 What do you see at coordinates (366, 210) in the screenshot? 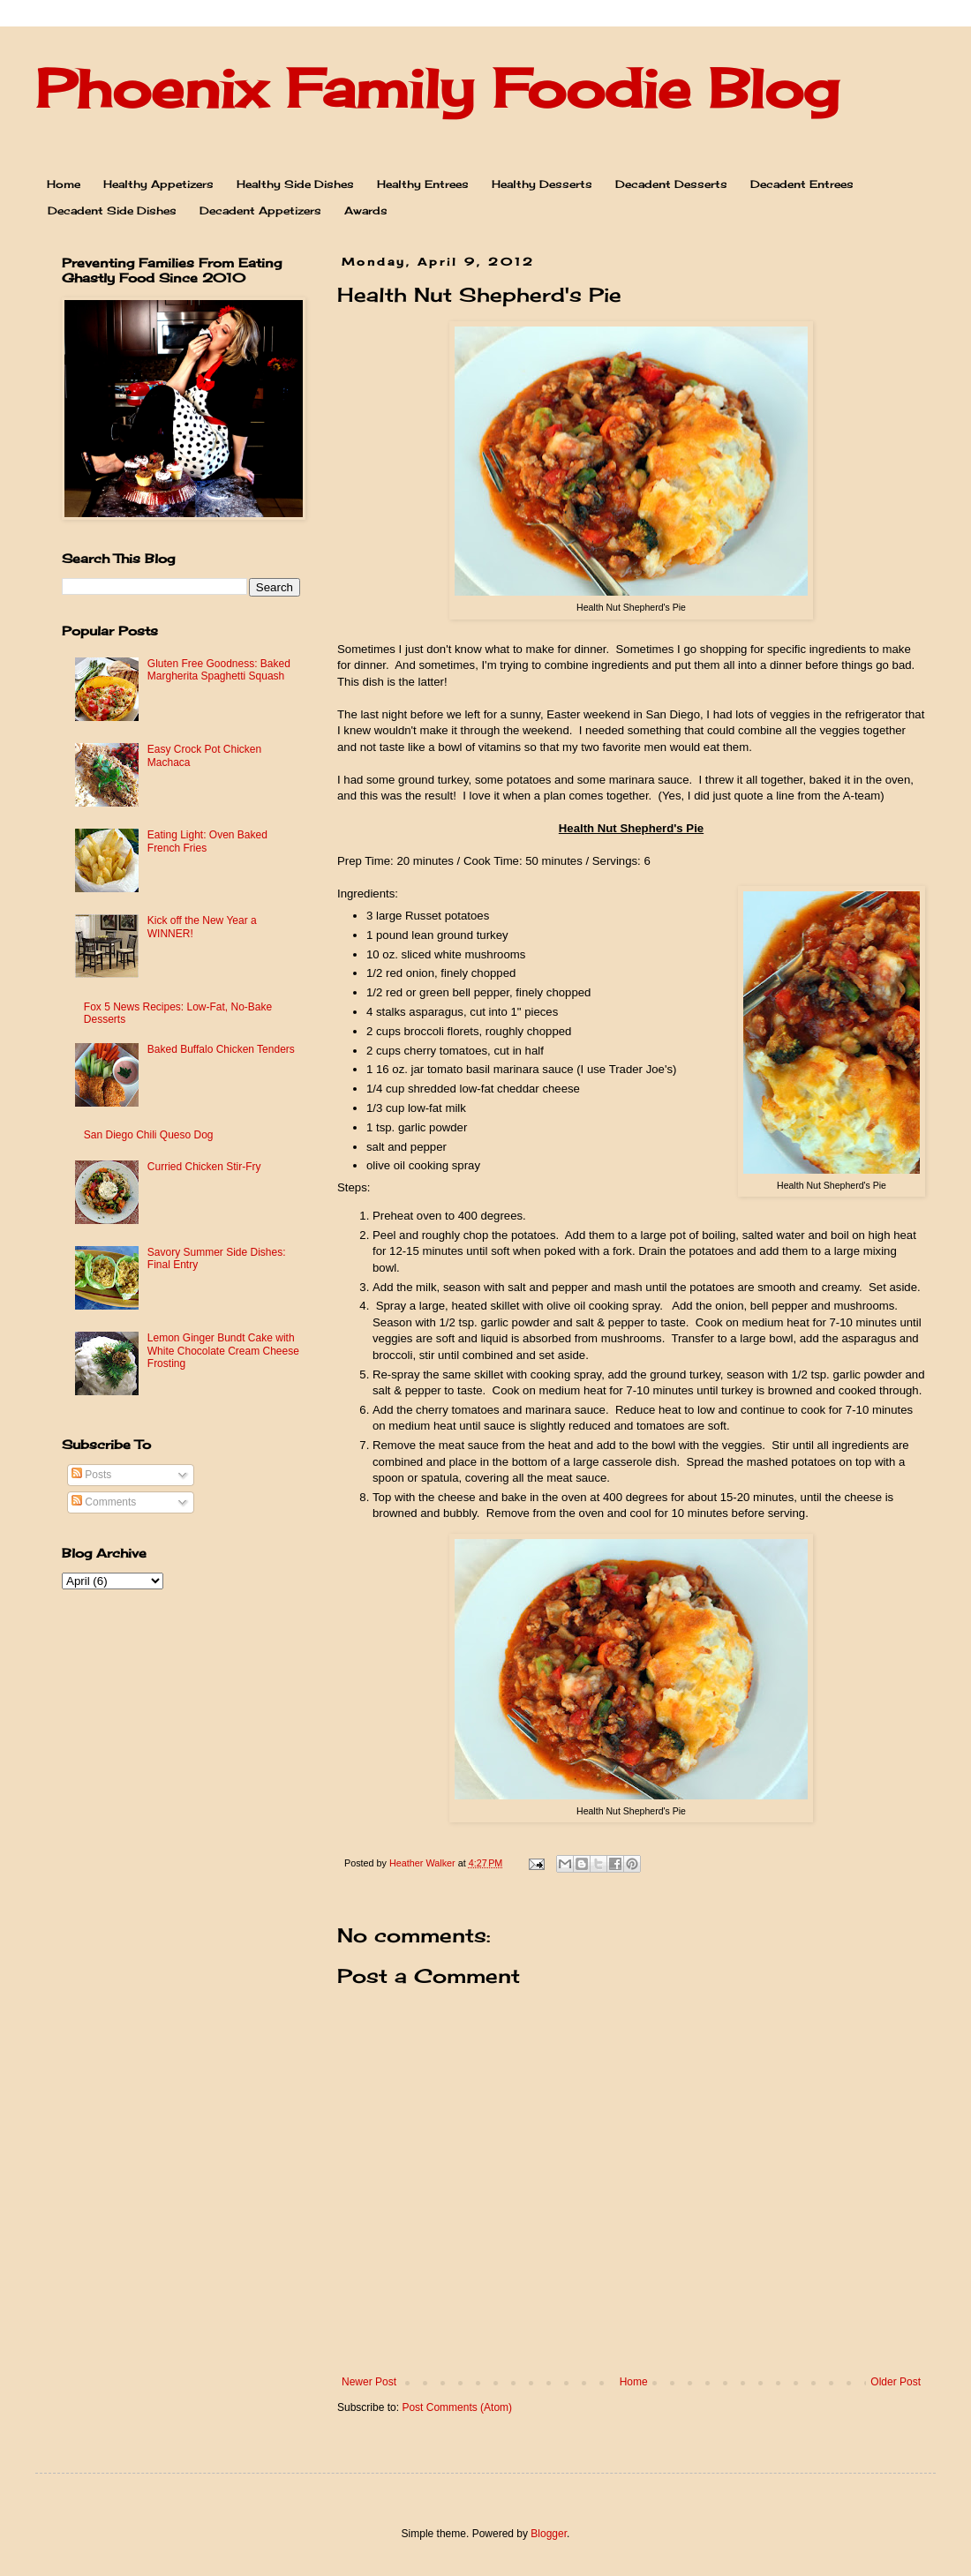
I see `Awards` at bounding box center [366, 210].